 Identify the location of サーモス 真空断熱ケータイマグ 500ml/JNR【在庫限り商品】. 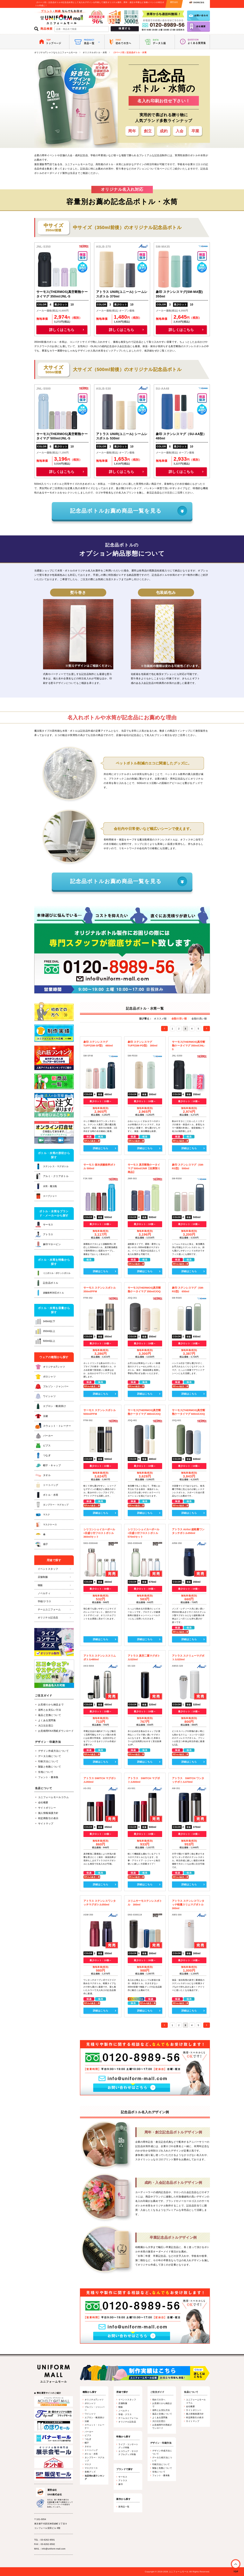
(144, 1168).